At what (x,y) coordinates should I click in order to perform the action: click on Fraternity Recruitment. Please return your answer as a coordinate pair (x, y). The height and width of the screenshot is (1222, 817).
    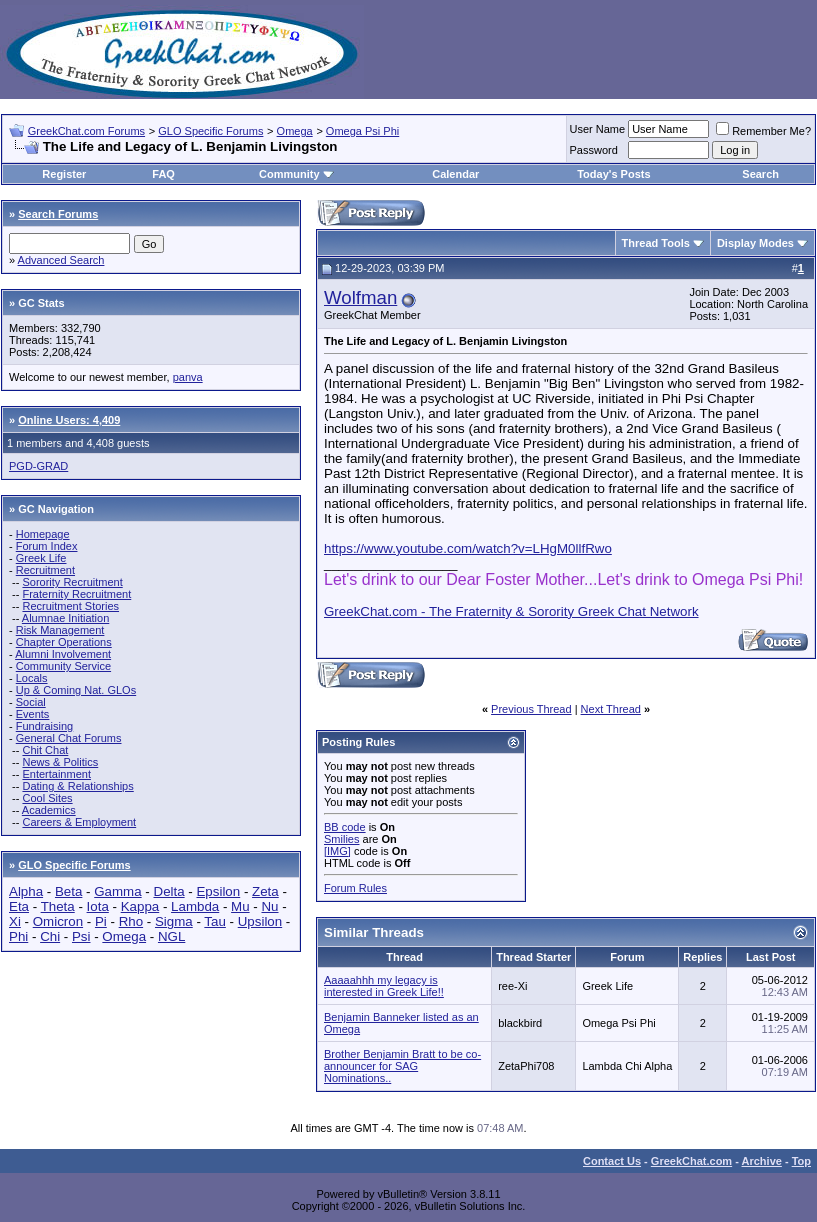
    Looking at the image, I should click on (76, 594).